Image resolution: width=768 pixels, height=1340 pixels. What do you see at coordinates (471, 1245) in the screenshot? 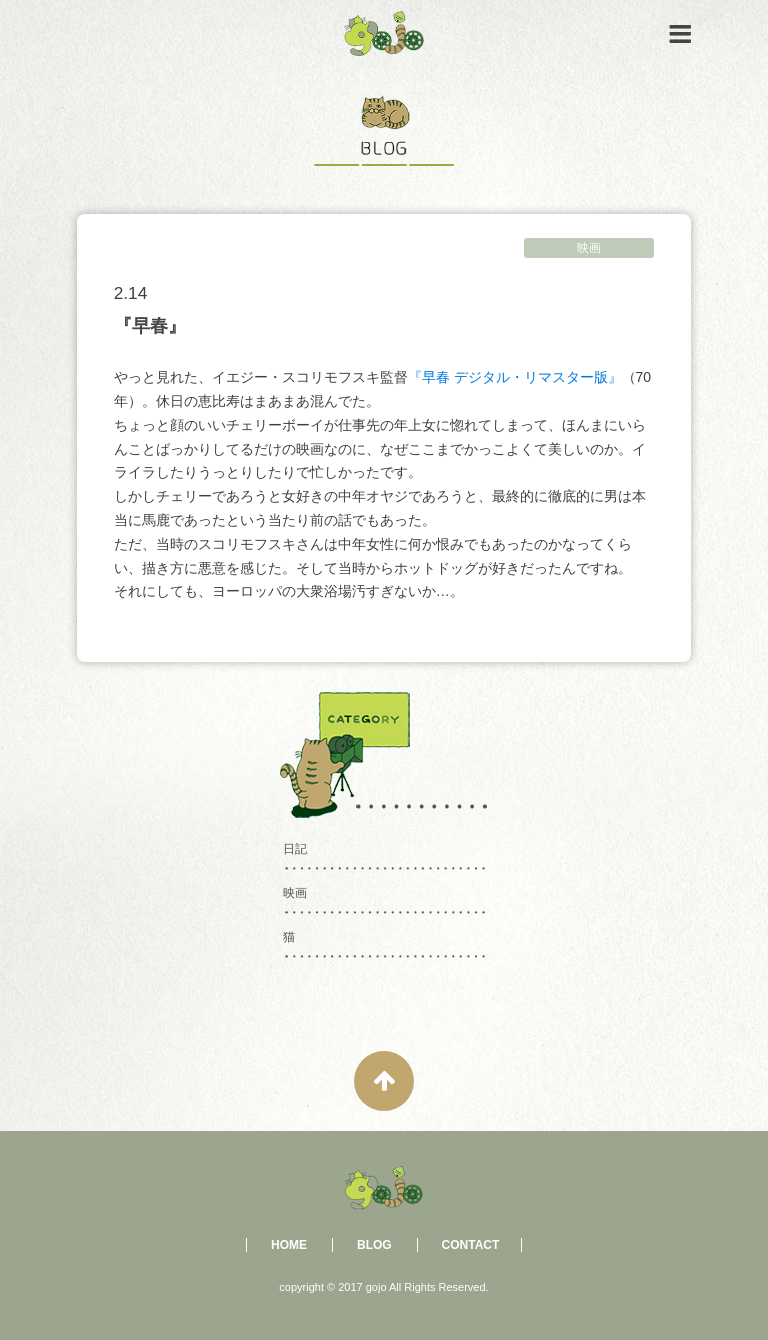
I see `CONTACT` at bounding box center [471, 1245].